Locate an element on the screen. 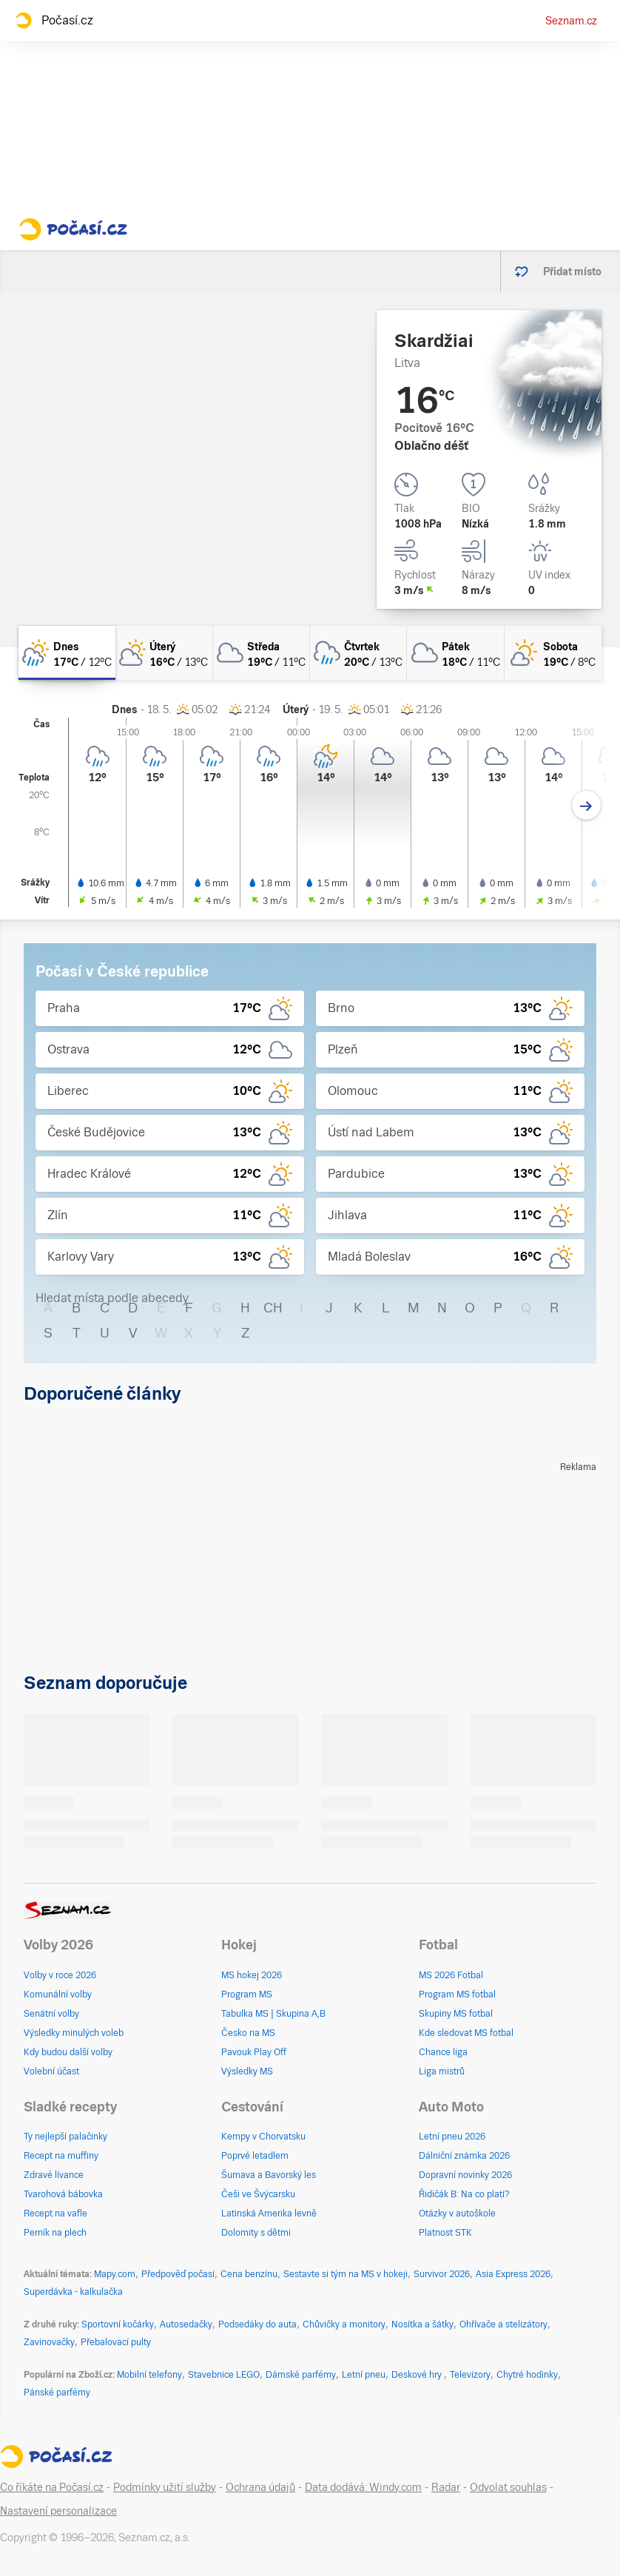 The image size is (620, 2576). Pánské parfémy is located at coordinates (57, 2392).